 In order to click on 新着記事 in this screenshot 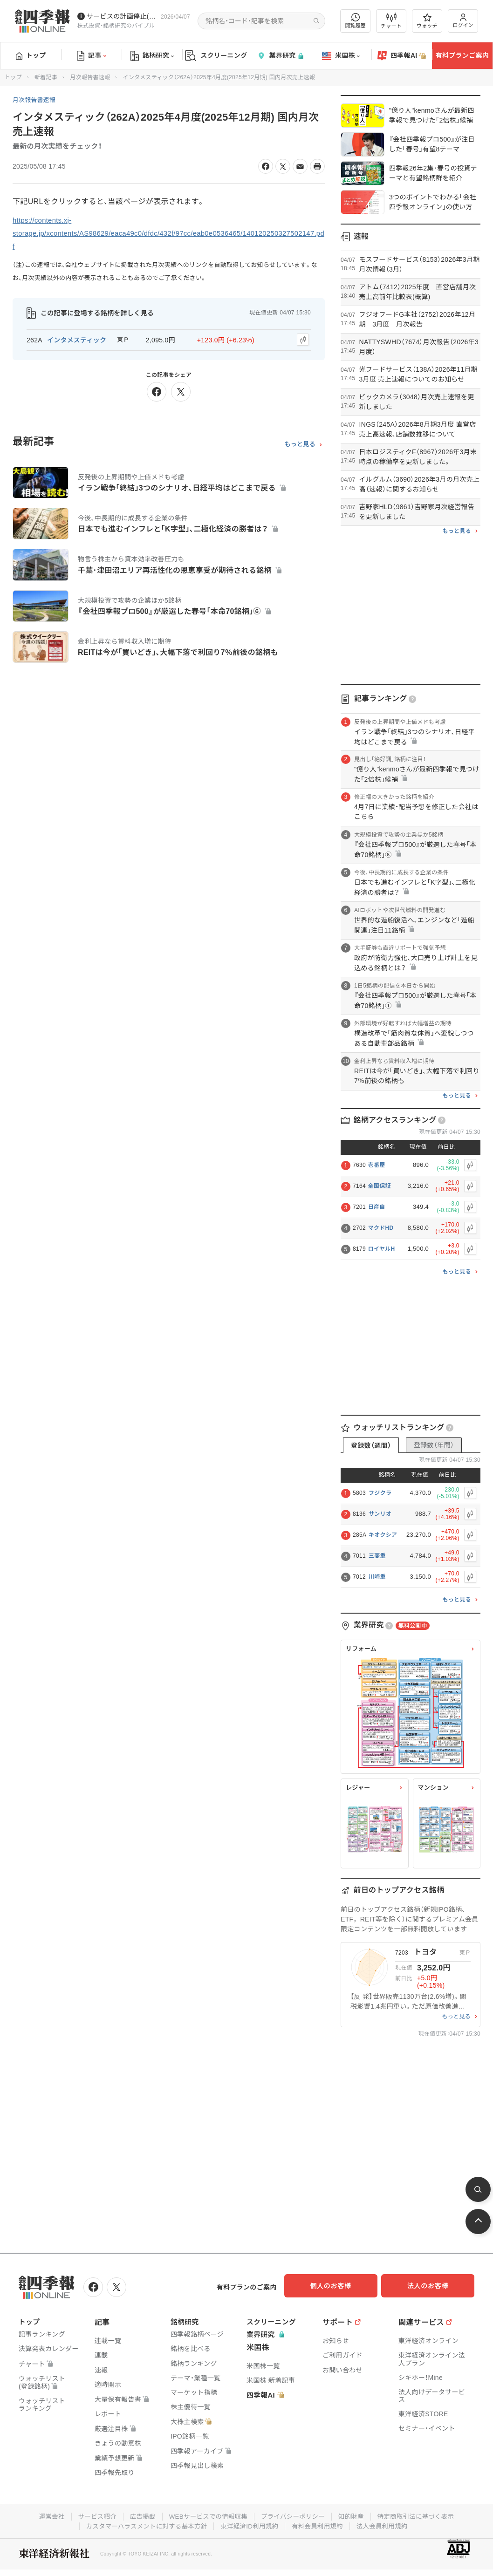, I will do `click(45, 77)`.